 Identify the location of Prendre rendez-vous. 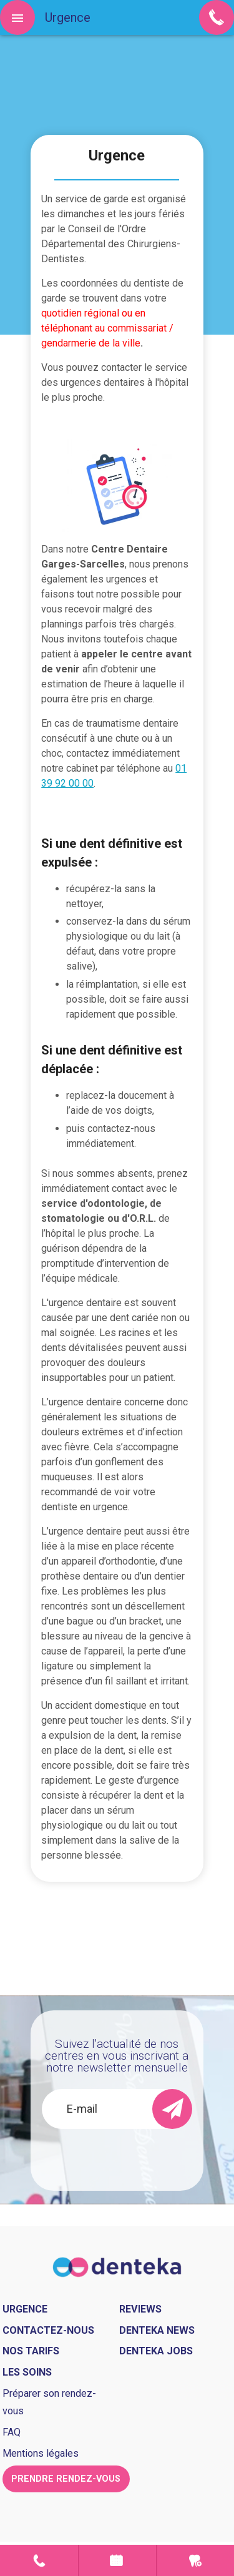
(117, 2560).